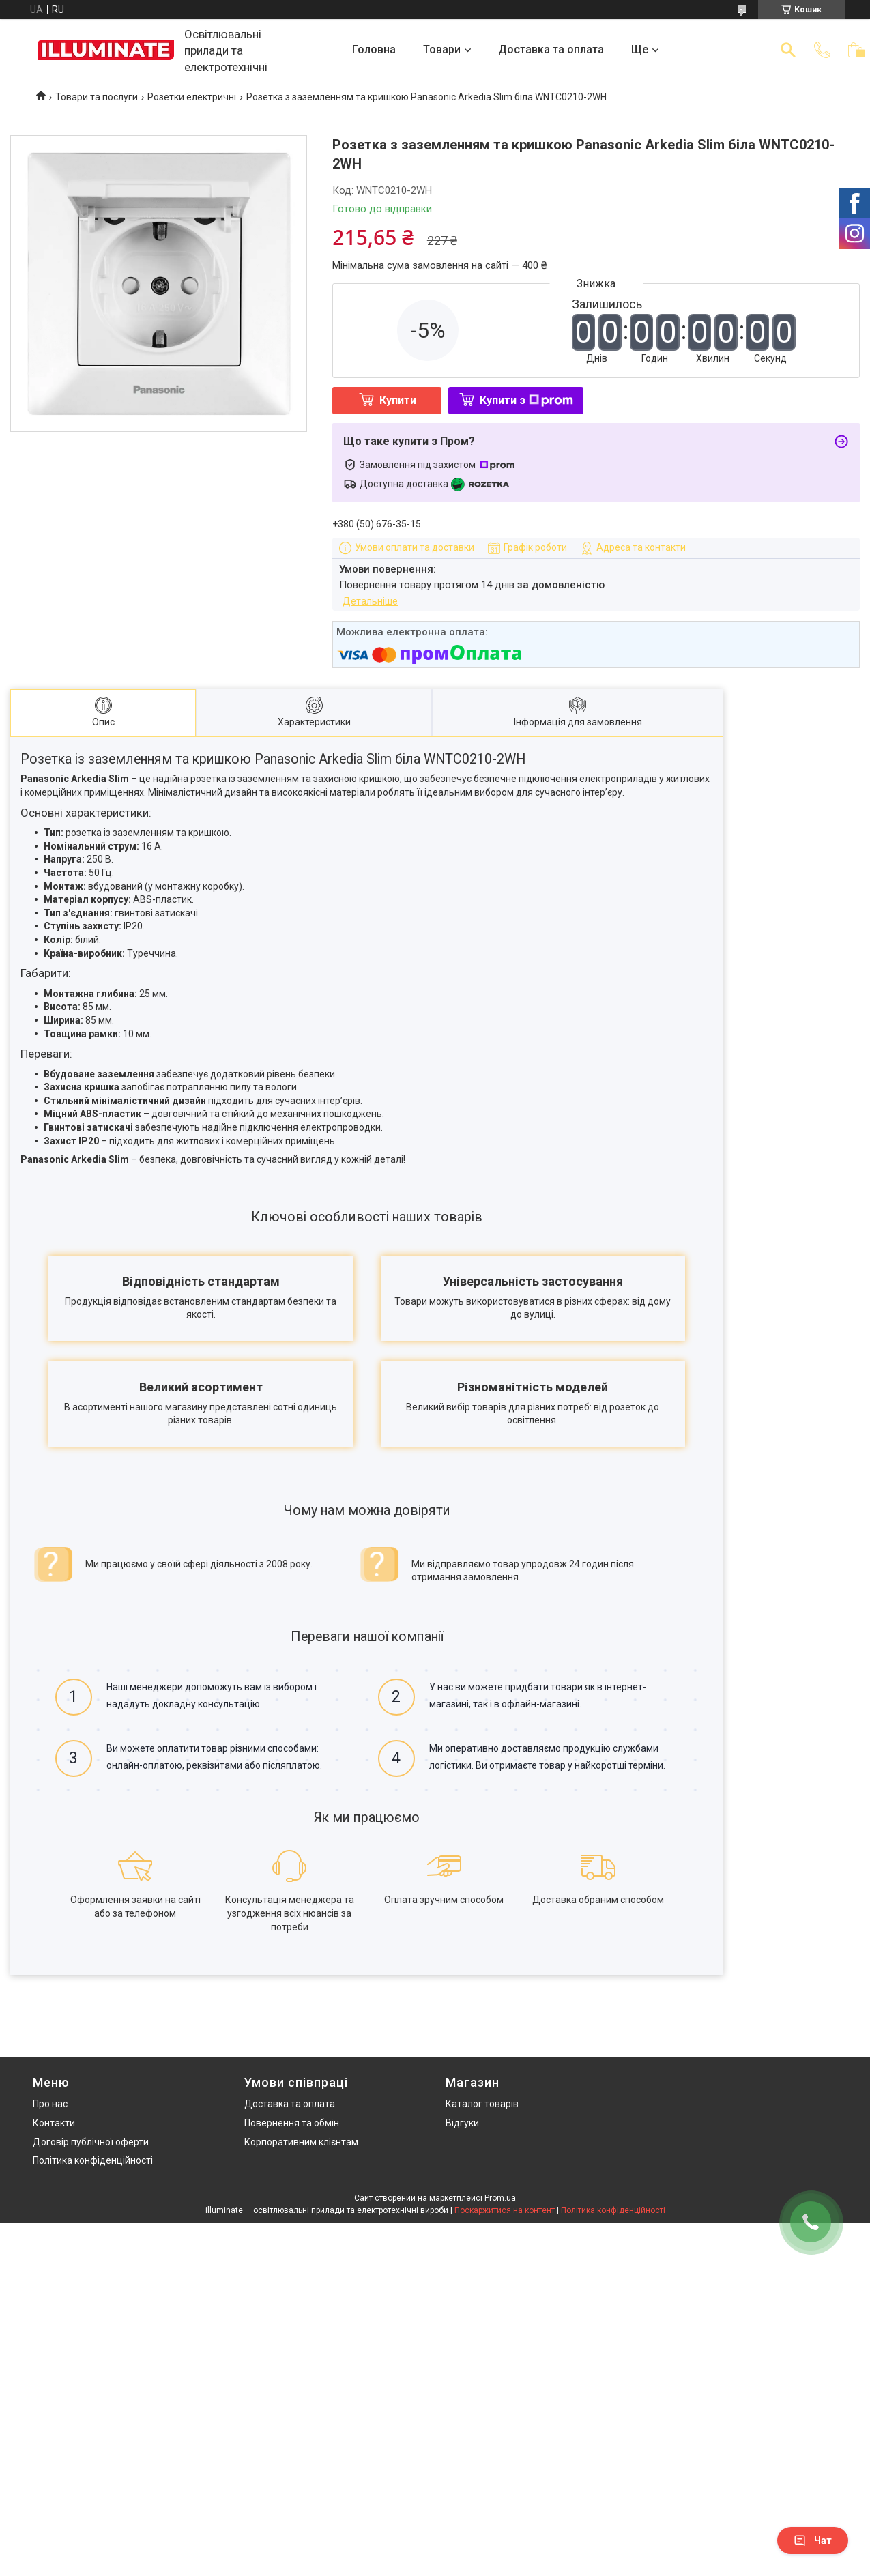 The image size is (870, 2576). Describe the element at coordinates (301, 2142) in the screenshot. I see `Корпоративним клієнтам` at that location.